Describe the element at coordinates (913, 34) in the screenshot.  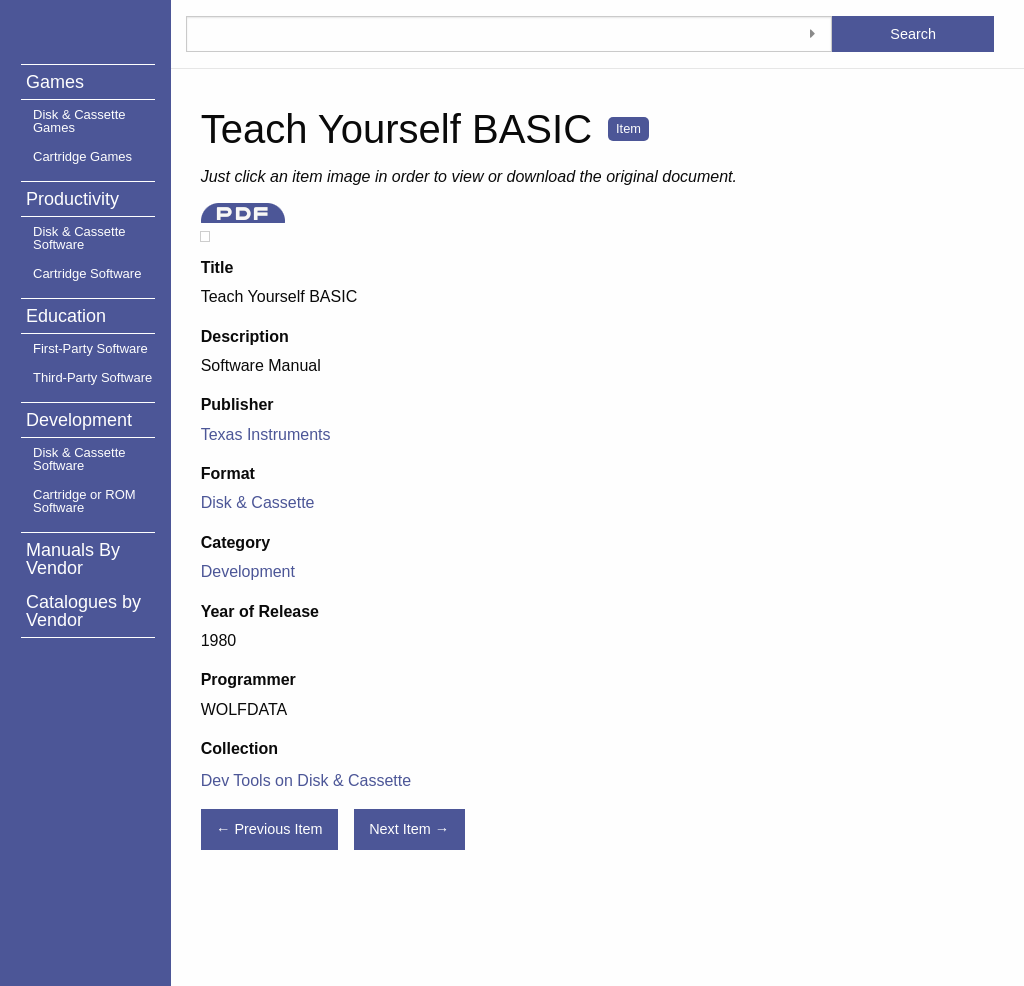
I see `Search` at that location.